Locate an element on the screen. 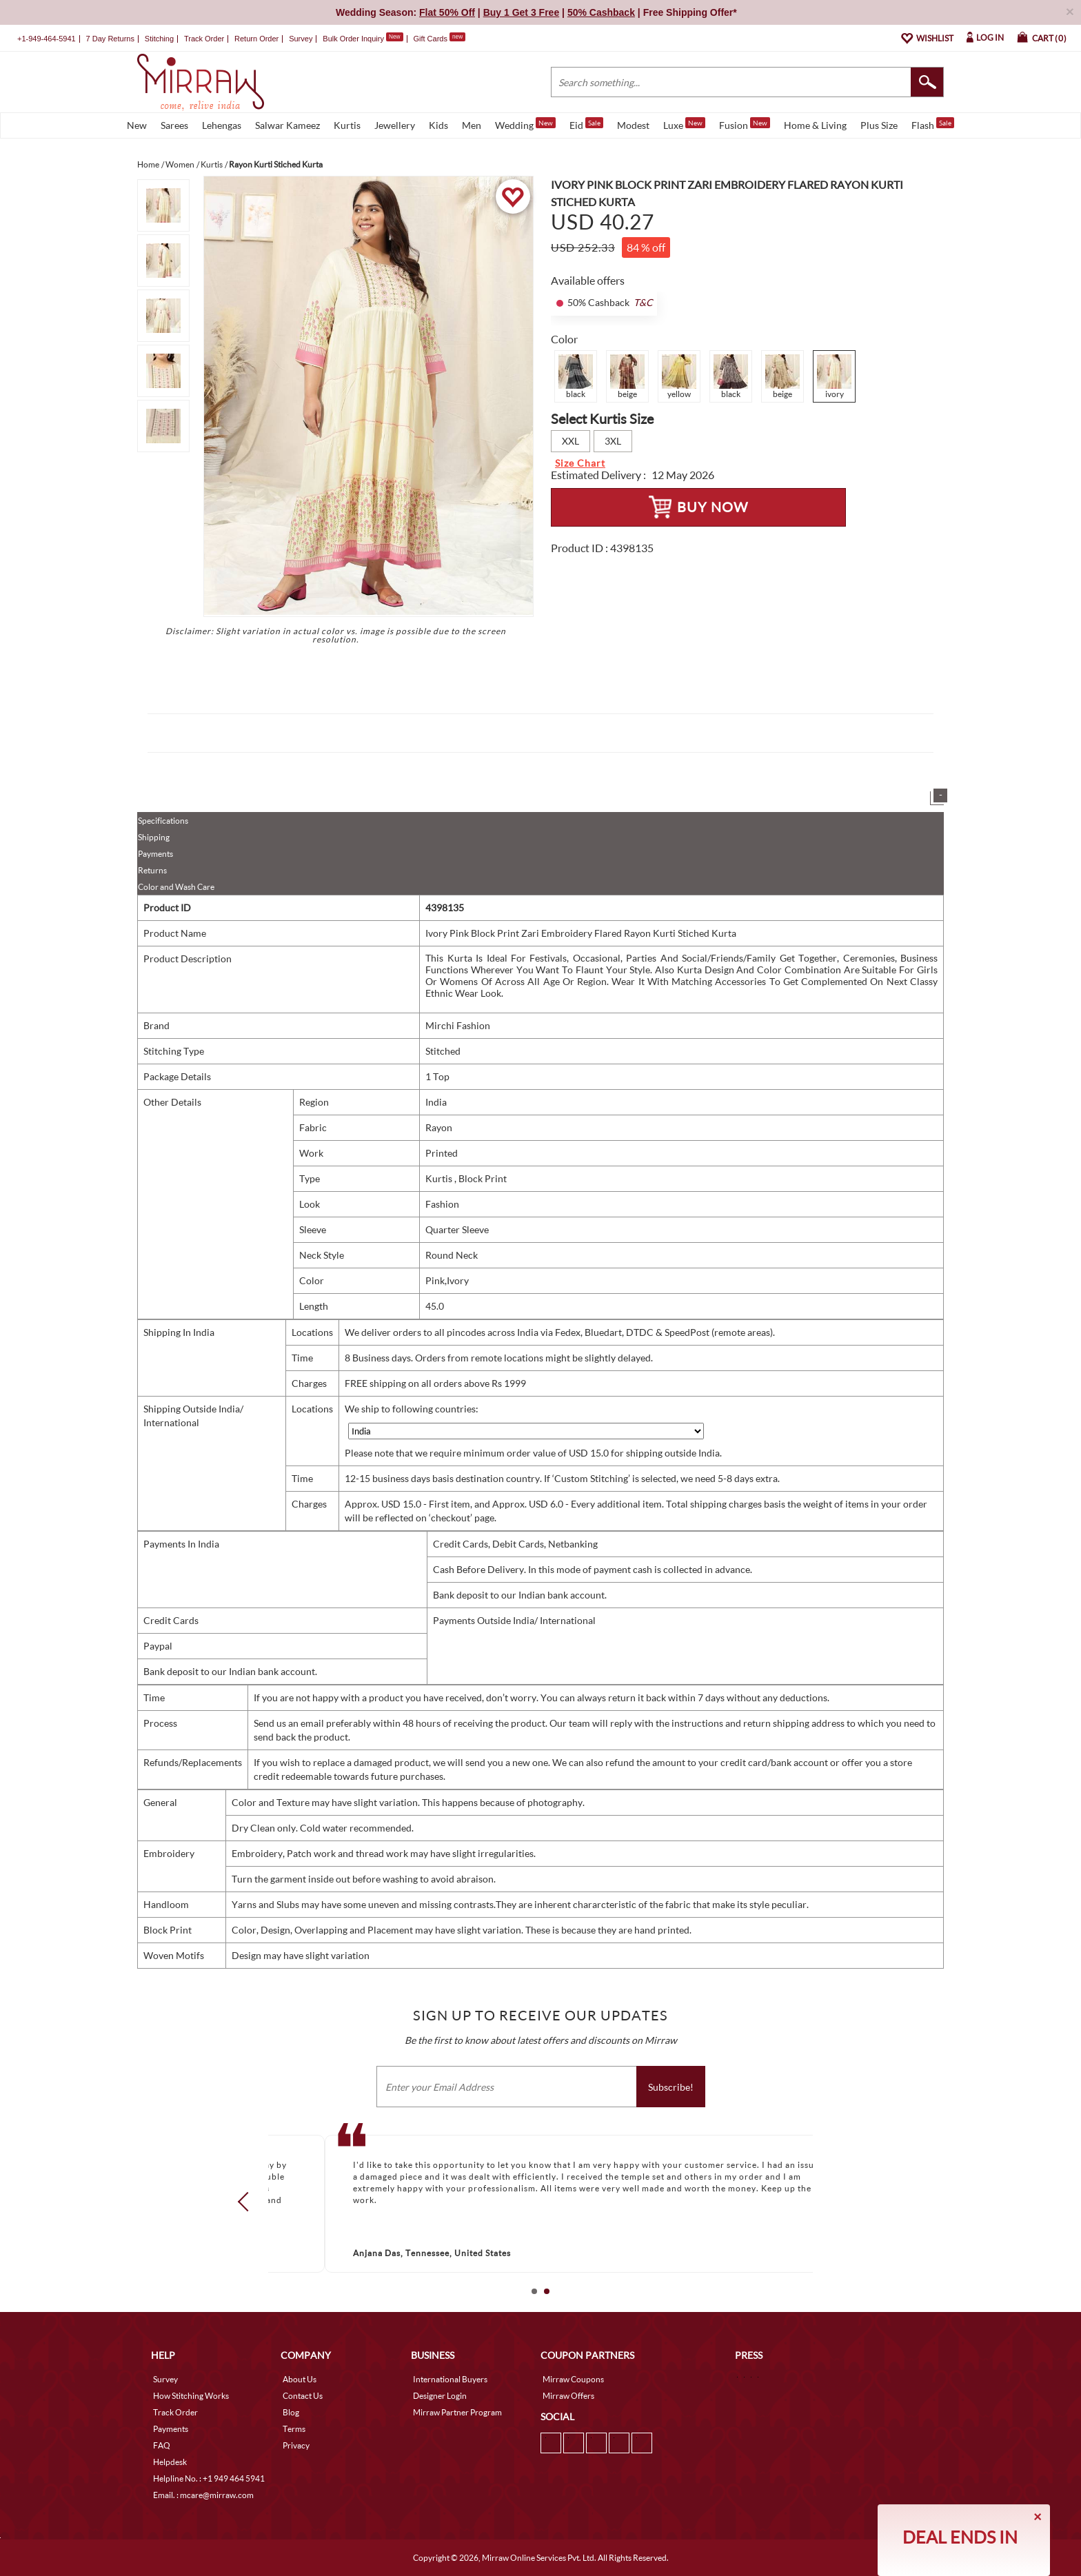 This screenshot has width=1081, height=2576. Gift Cards is located at coordinates (439, 38).